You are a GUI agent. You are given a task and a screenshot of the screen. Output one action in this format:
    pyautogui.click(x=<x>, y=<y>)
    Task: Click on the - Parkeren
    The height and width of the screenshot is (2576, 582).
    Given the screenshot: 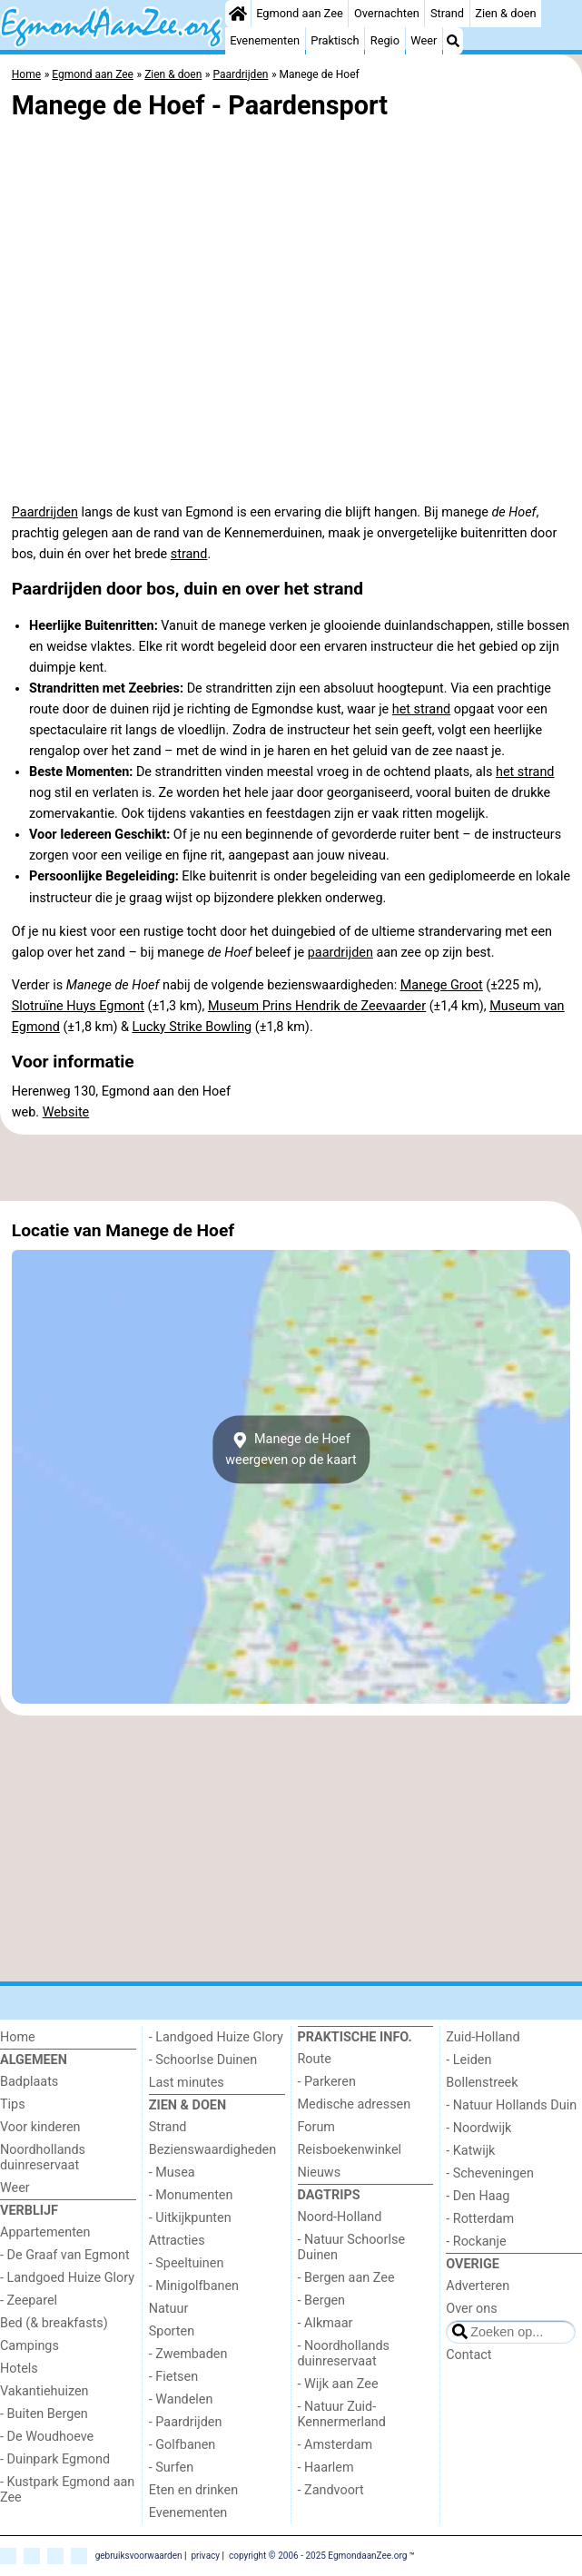 What is the action you would take?
    pyautogui.click(x=327, y=2081)
    